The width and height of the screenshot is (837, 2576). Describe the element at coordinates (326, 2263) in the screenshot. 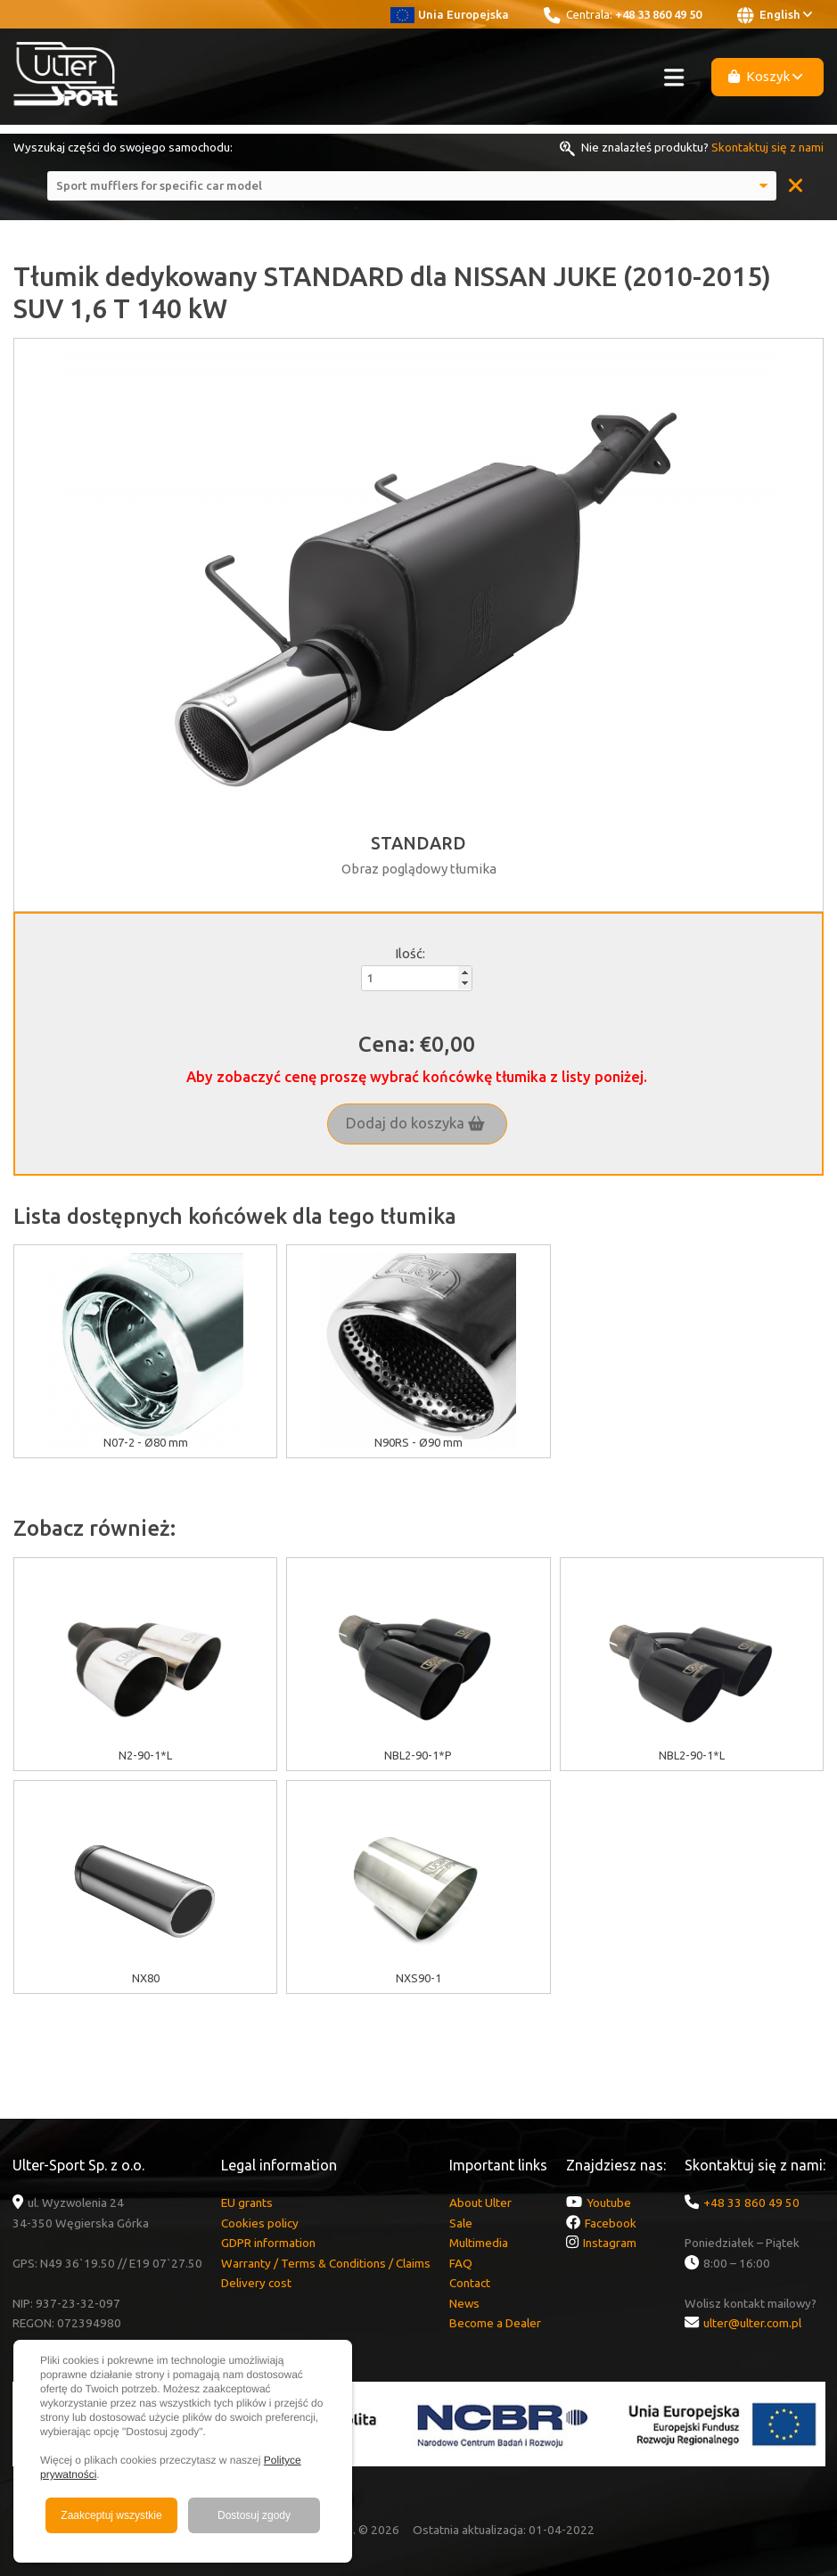

I see `Warranty / Terms & Conditions / Claims` at that location.